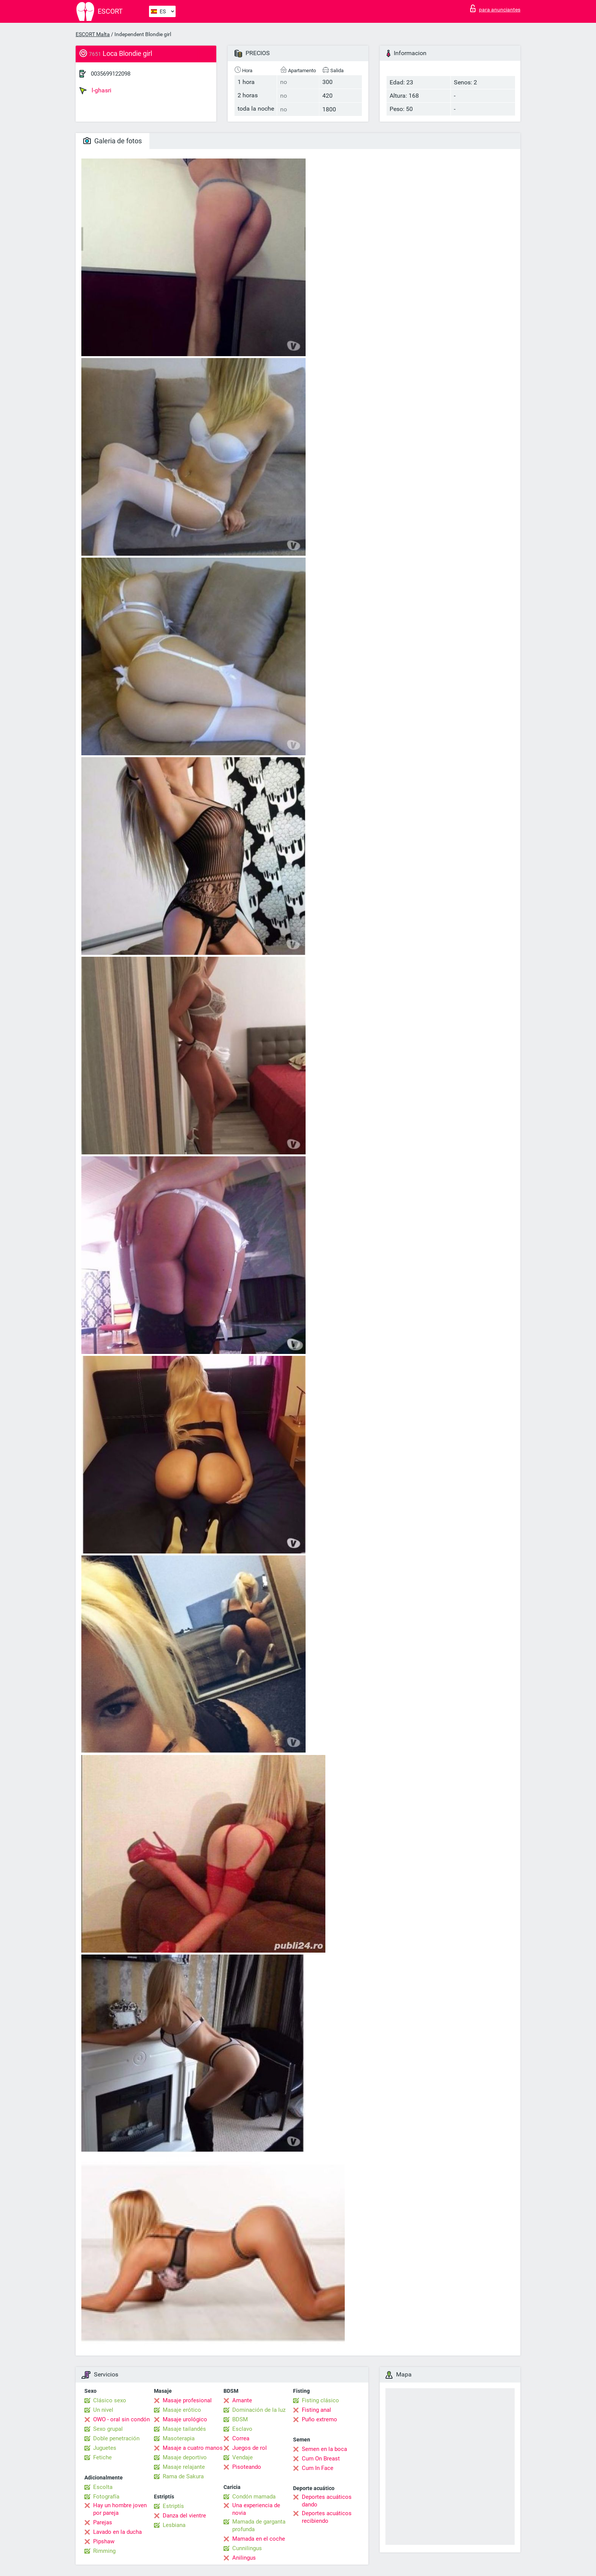 This screenshot has height=2576, width=596. I want to click on Fotografía, so click(106, 2496).